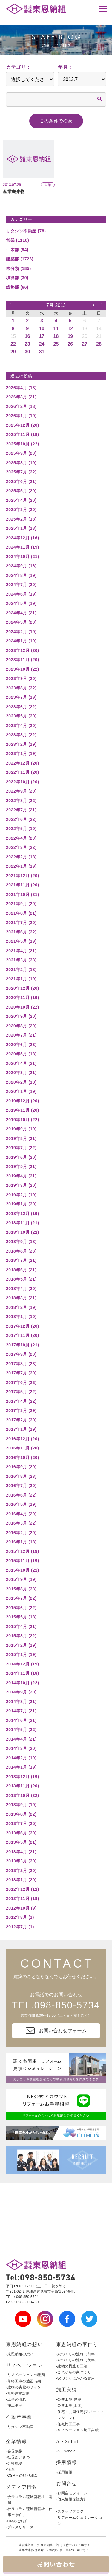  I want to click on 2016年1月 (18), so click(21, 1541).